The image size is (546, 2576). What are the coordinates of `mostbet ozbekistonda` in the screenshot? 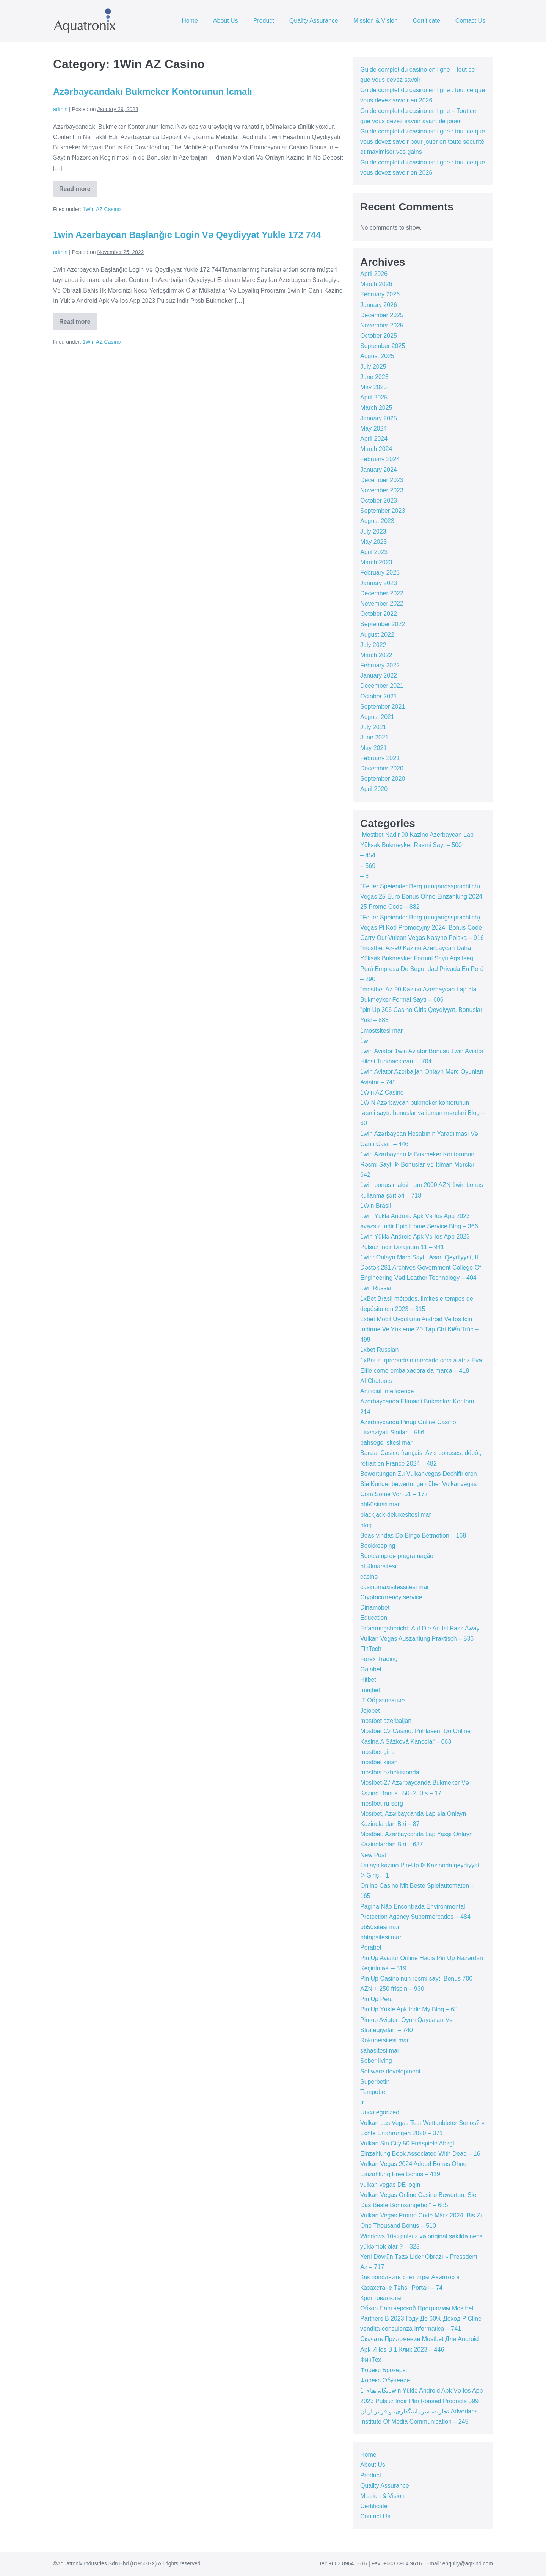 It's located at (389, 1772).